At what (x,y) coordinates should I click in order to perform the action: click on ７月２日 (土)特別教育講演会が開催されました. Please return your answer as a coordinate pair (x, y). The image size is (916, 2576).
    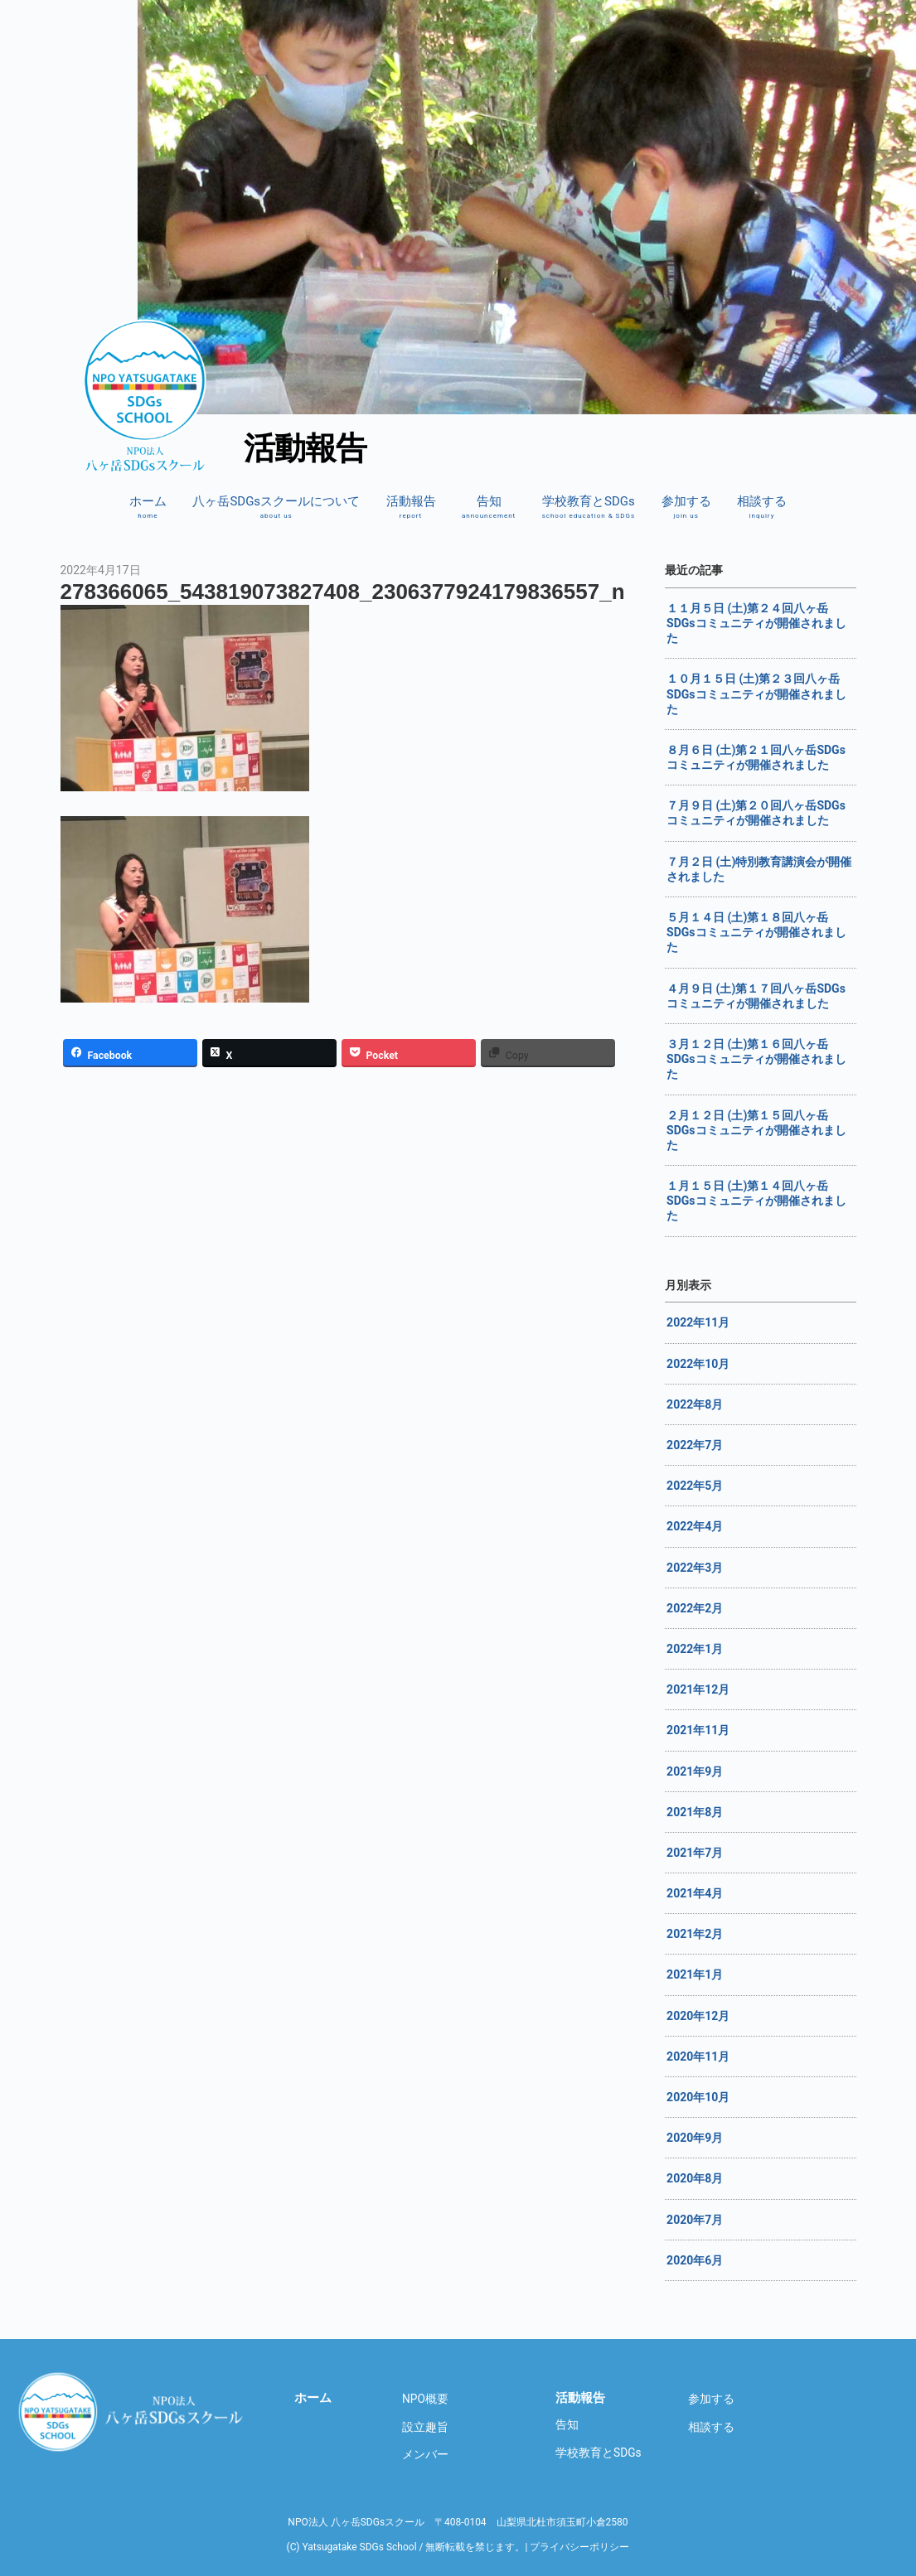
    Looking at the image, I should click on (758, 869).